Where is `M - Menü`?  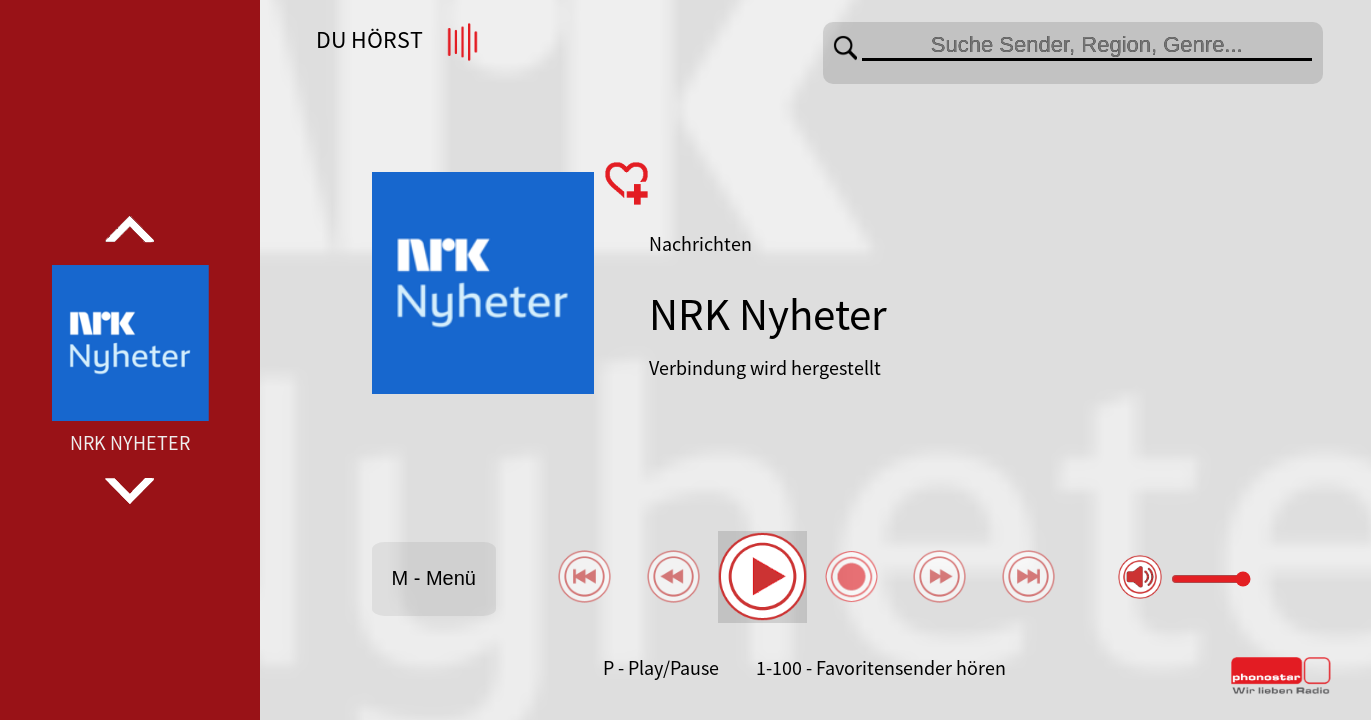 M - Menü is located at coordinates (433, 578).